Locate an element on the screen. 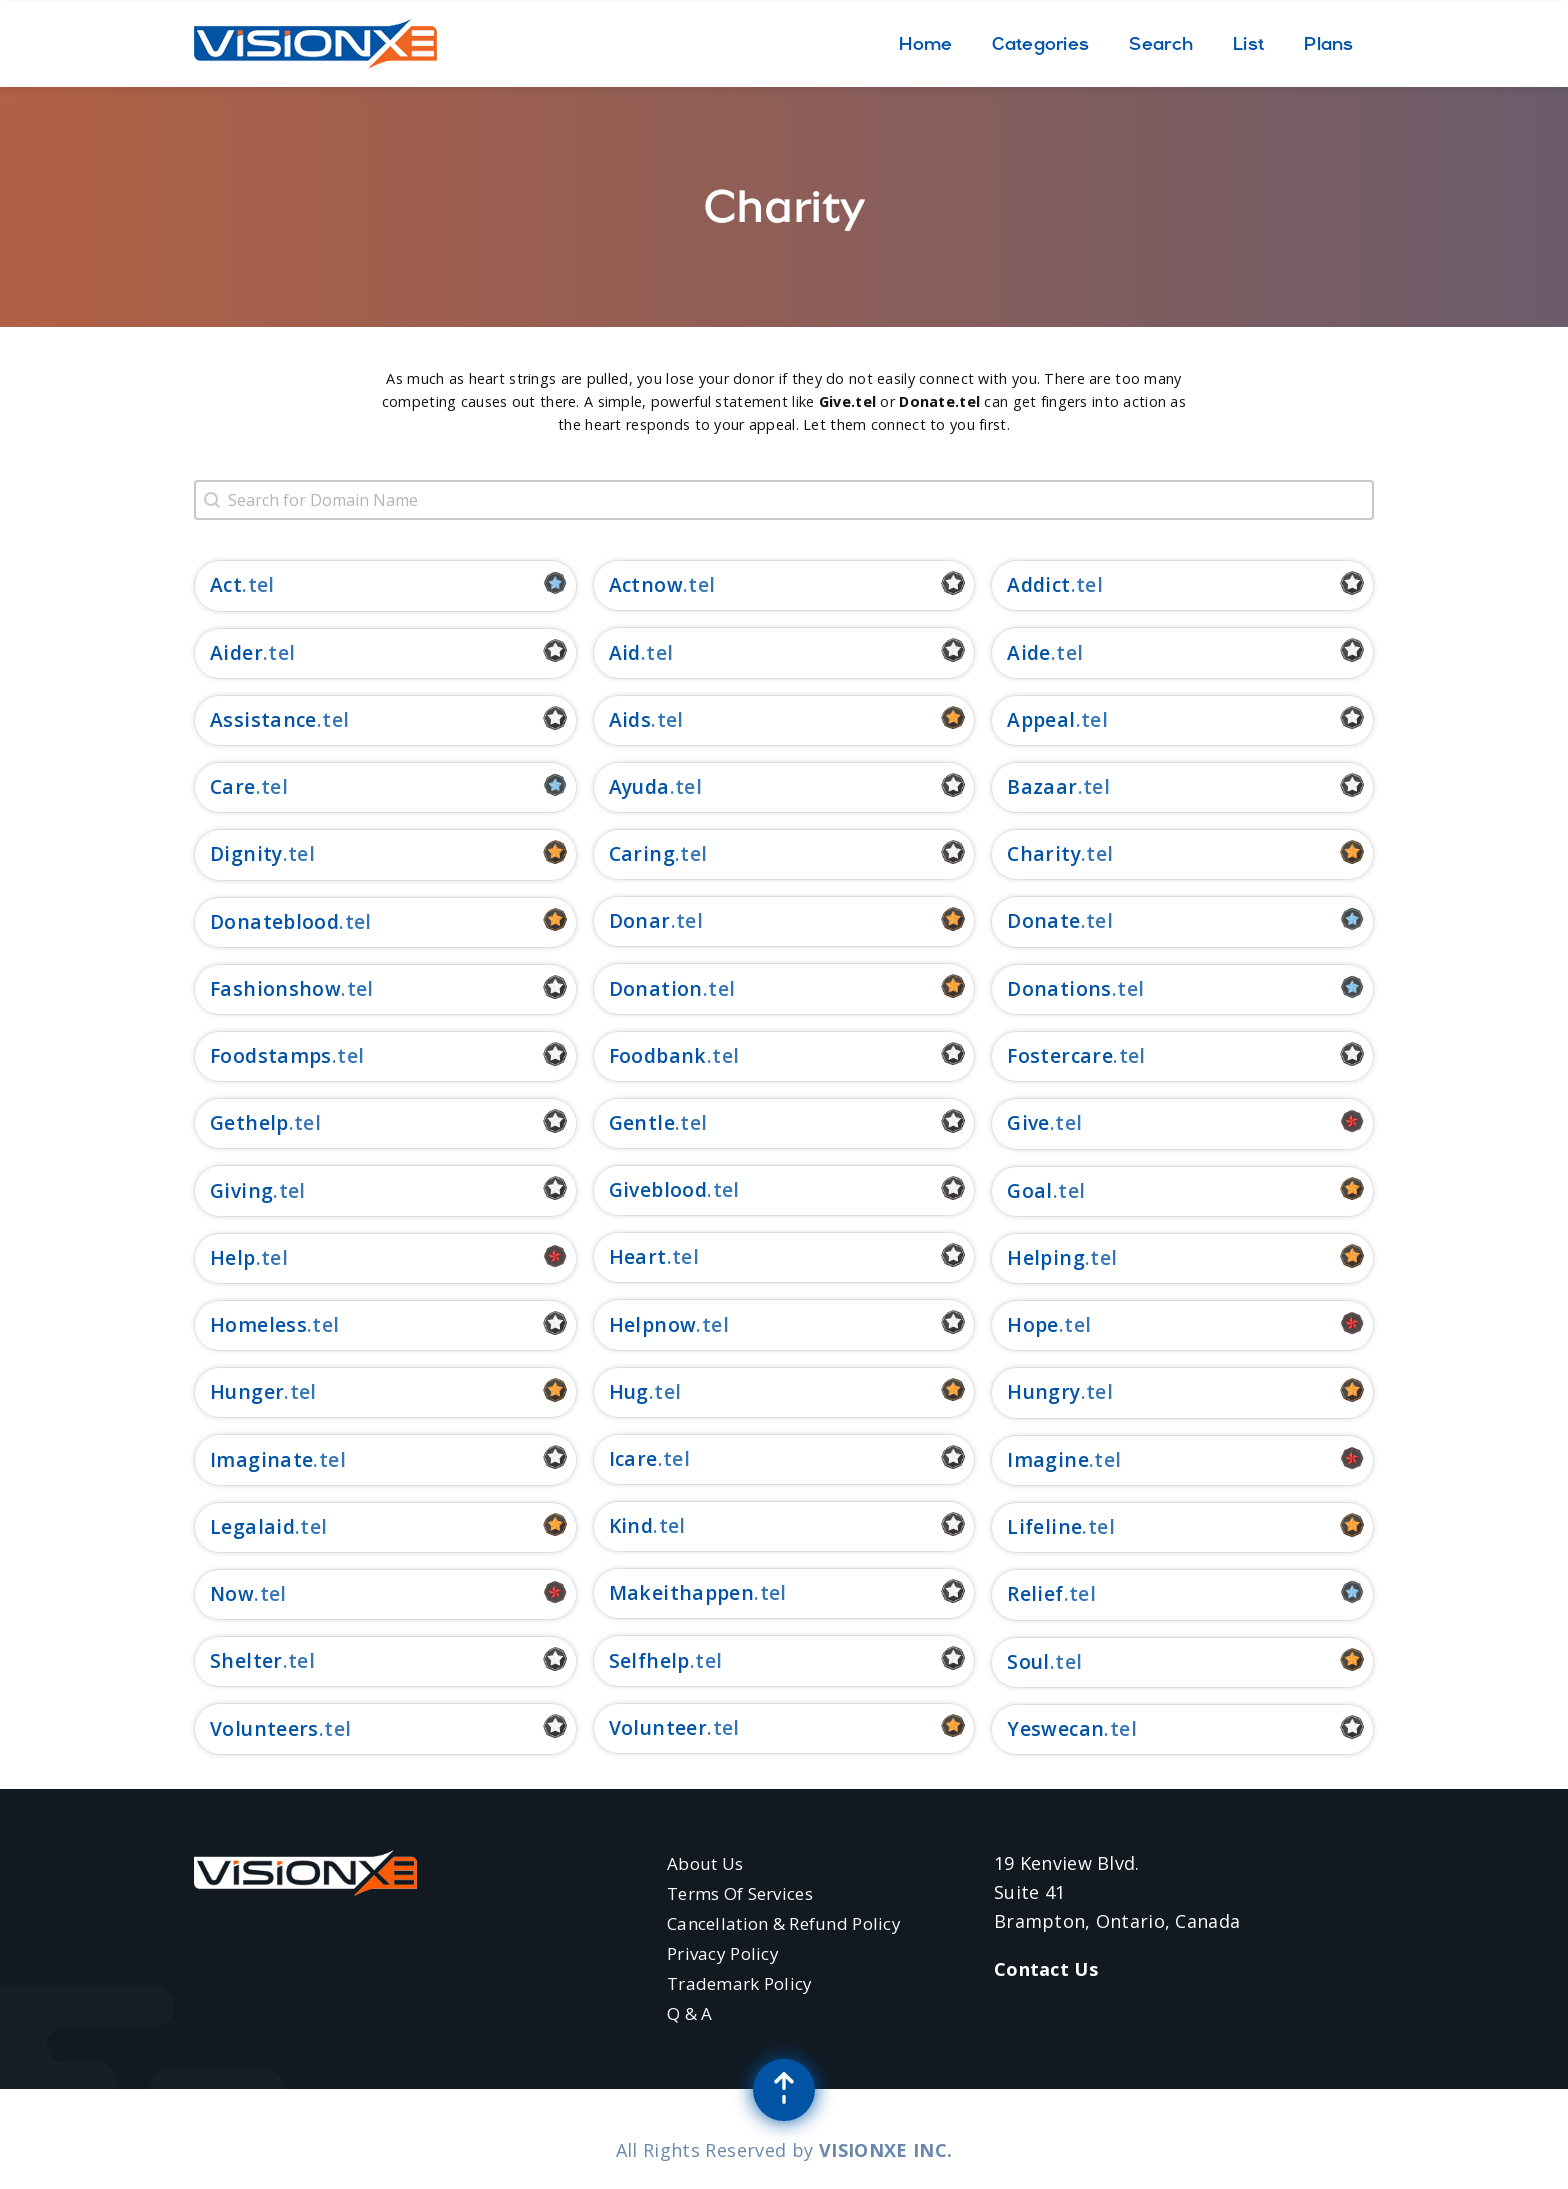 The image size is (1568, 2189). hug is located at coordinates (629, 1391).